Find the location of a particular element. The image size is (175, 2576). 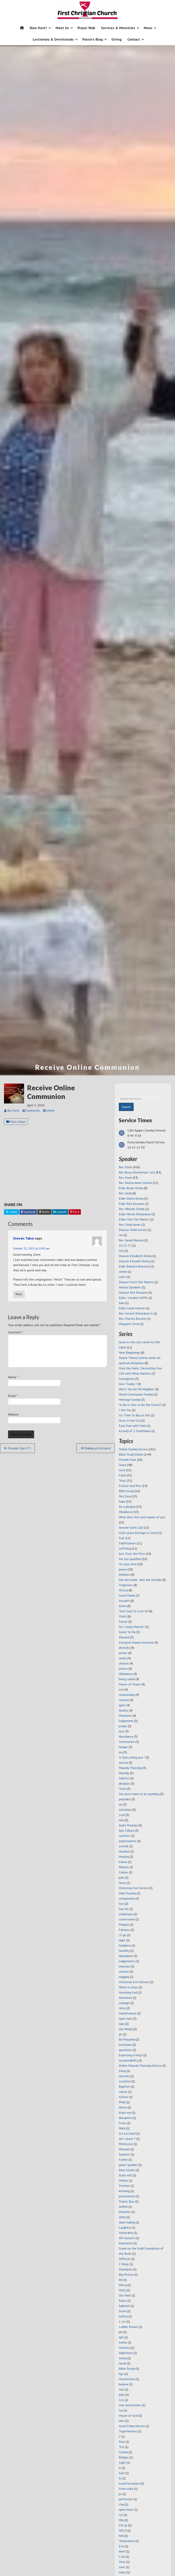

pain is located at coordinates (121, 1877).